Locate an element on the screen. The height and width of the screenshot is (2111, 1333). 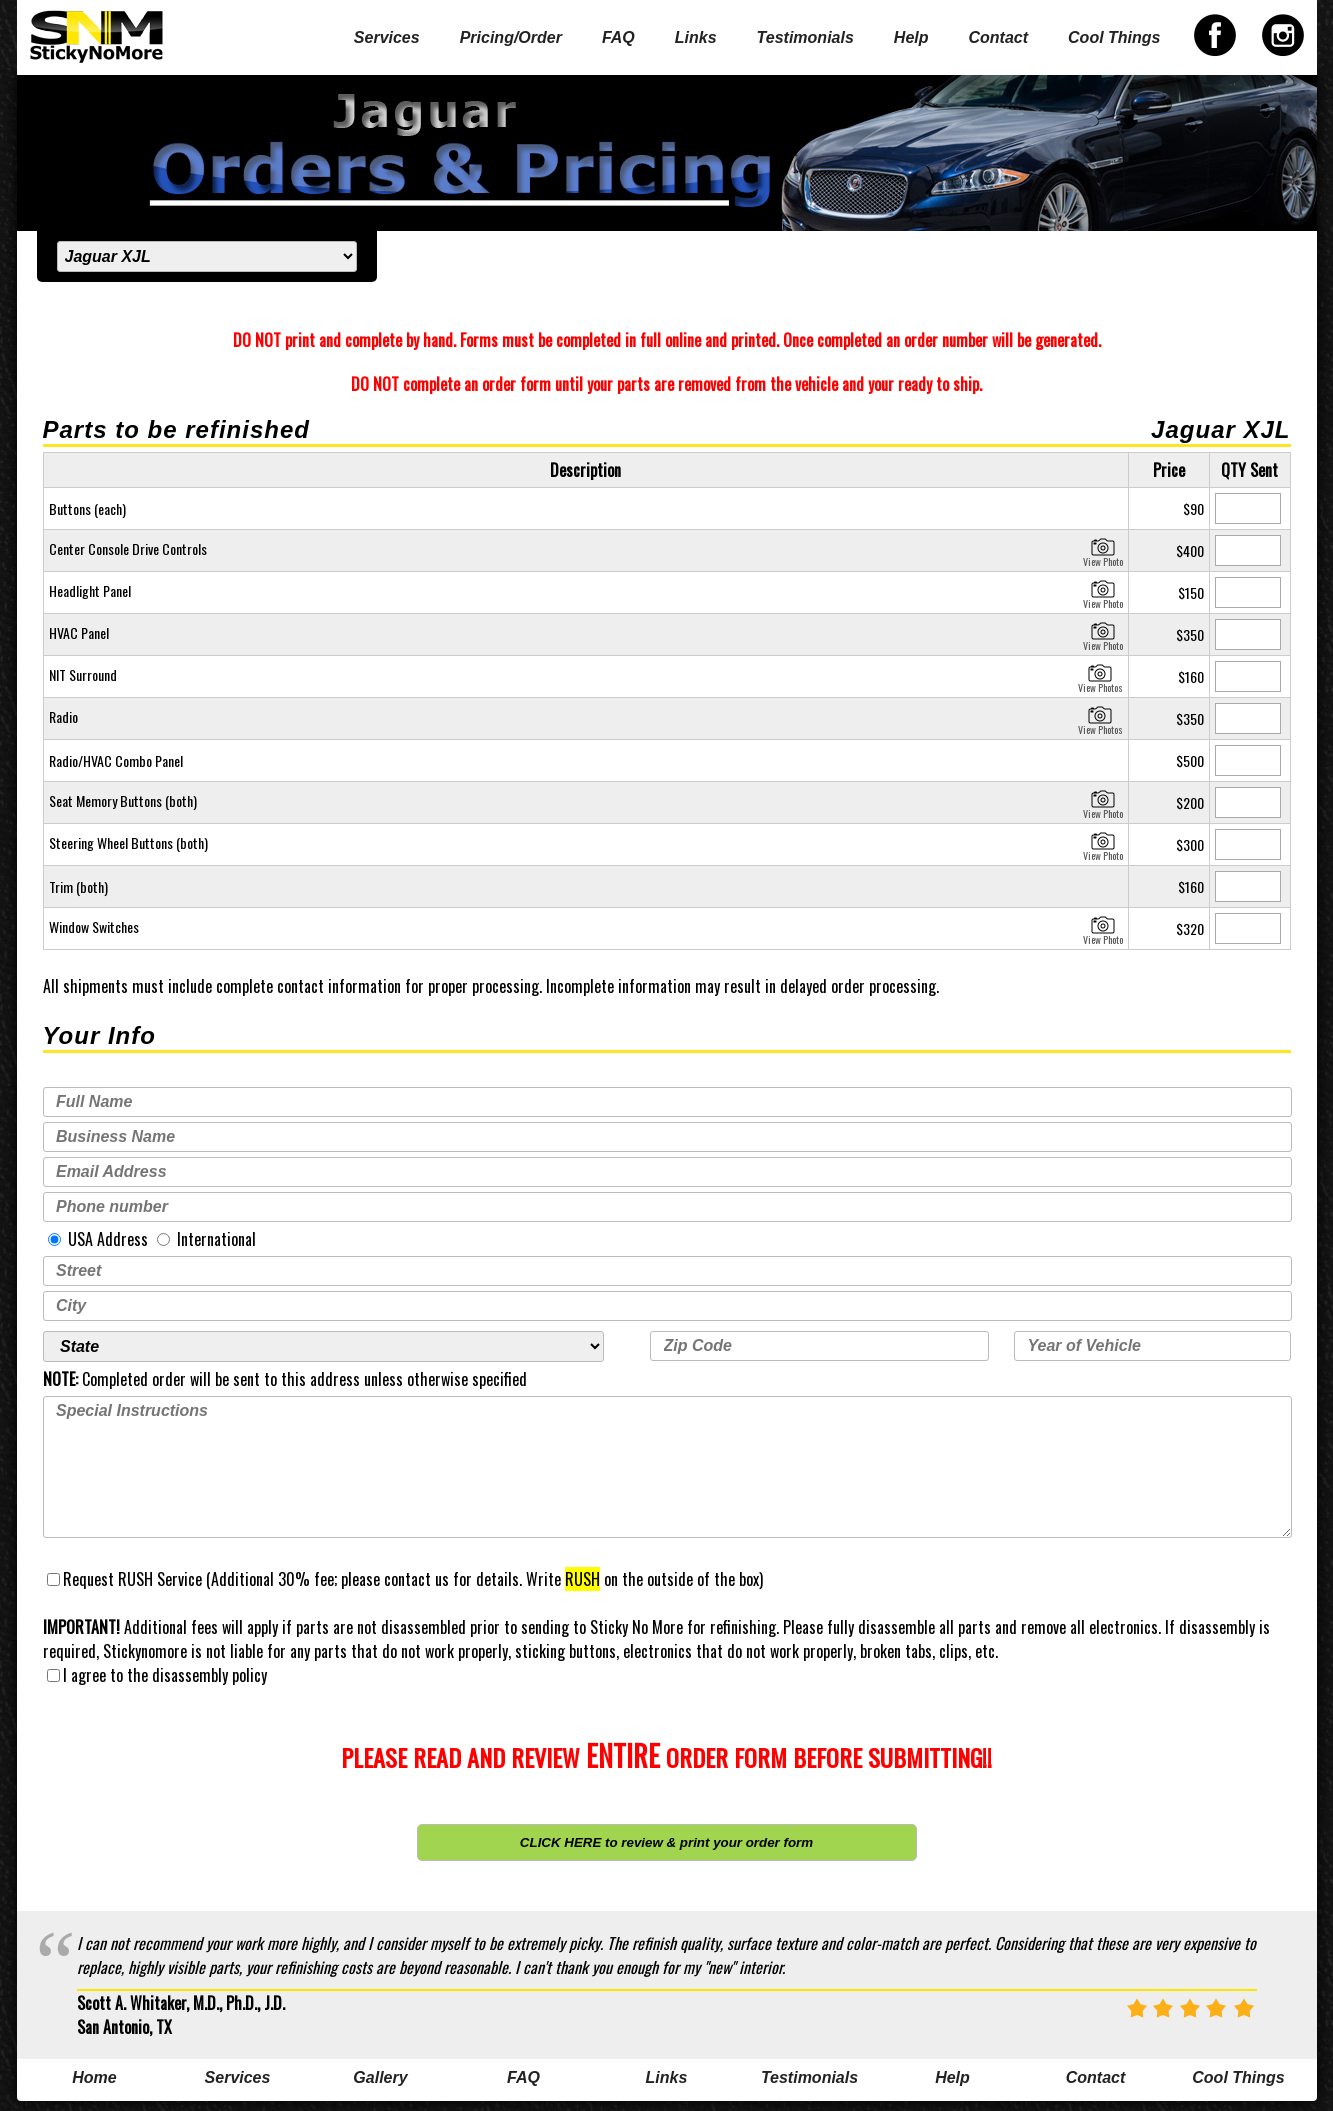
Home is located at coordinates (94, 2077).